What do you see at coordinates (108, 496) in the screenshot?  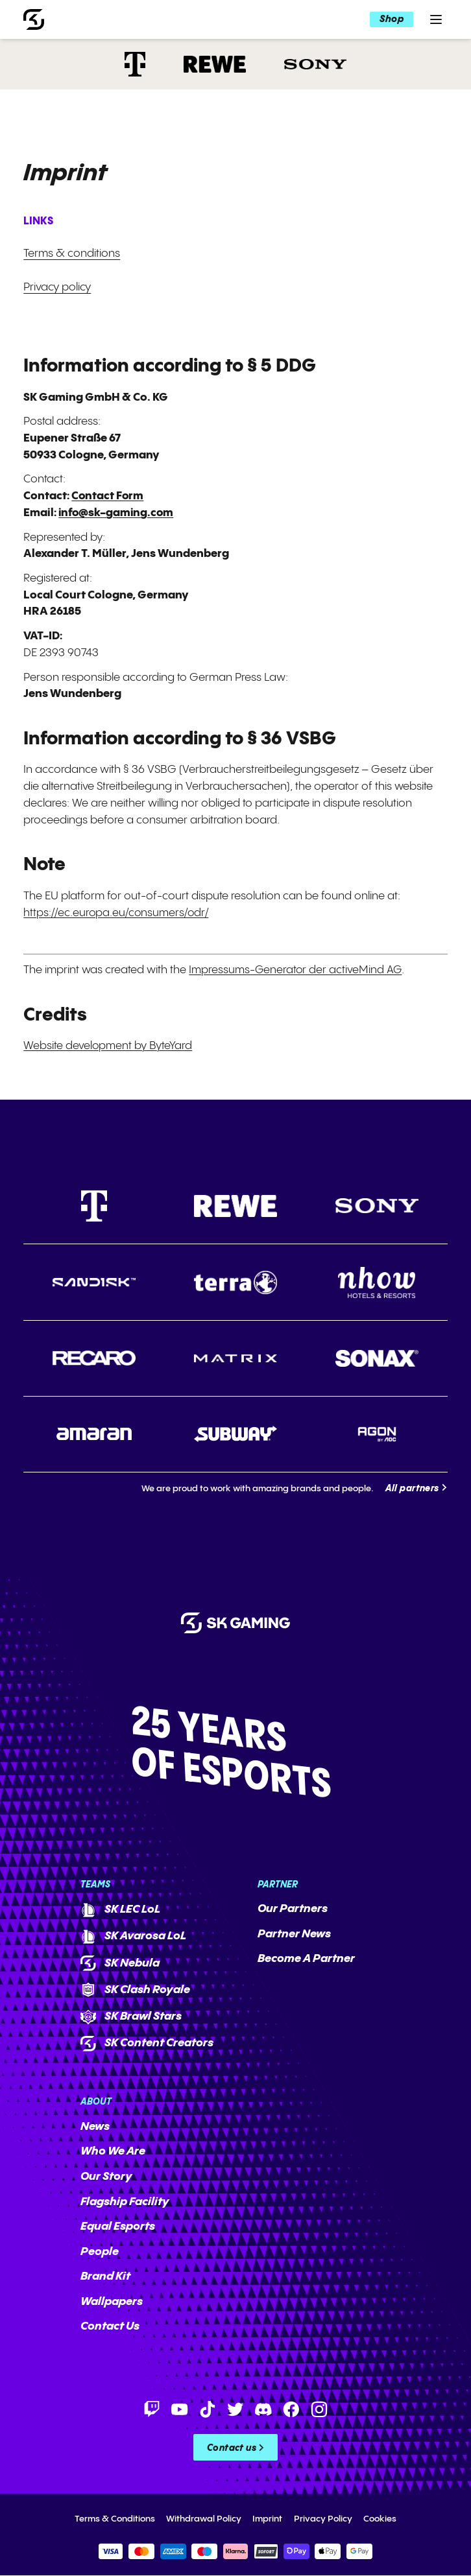 I see `Contact Form` at bounding box center [108, 496].